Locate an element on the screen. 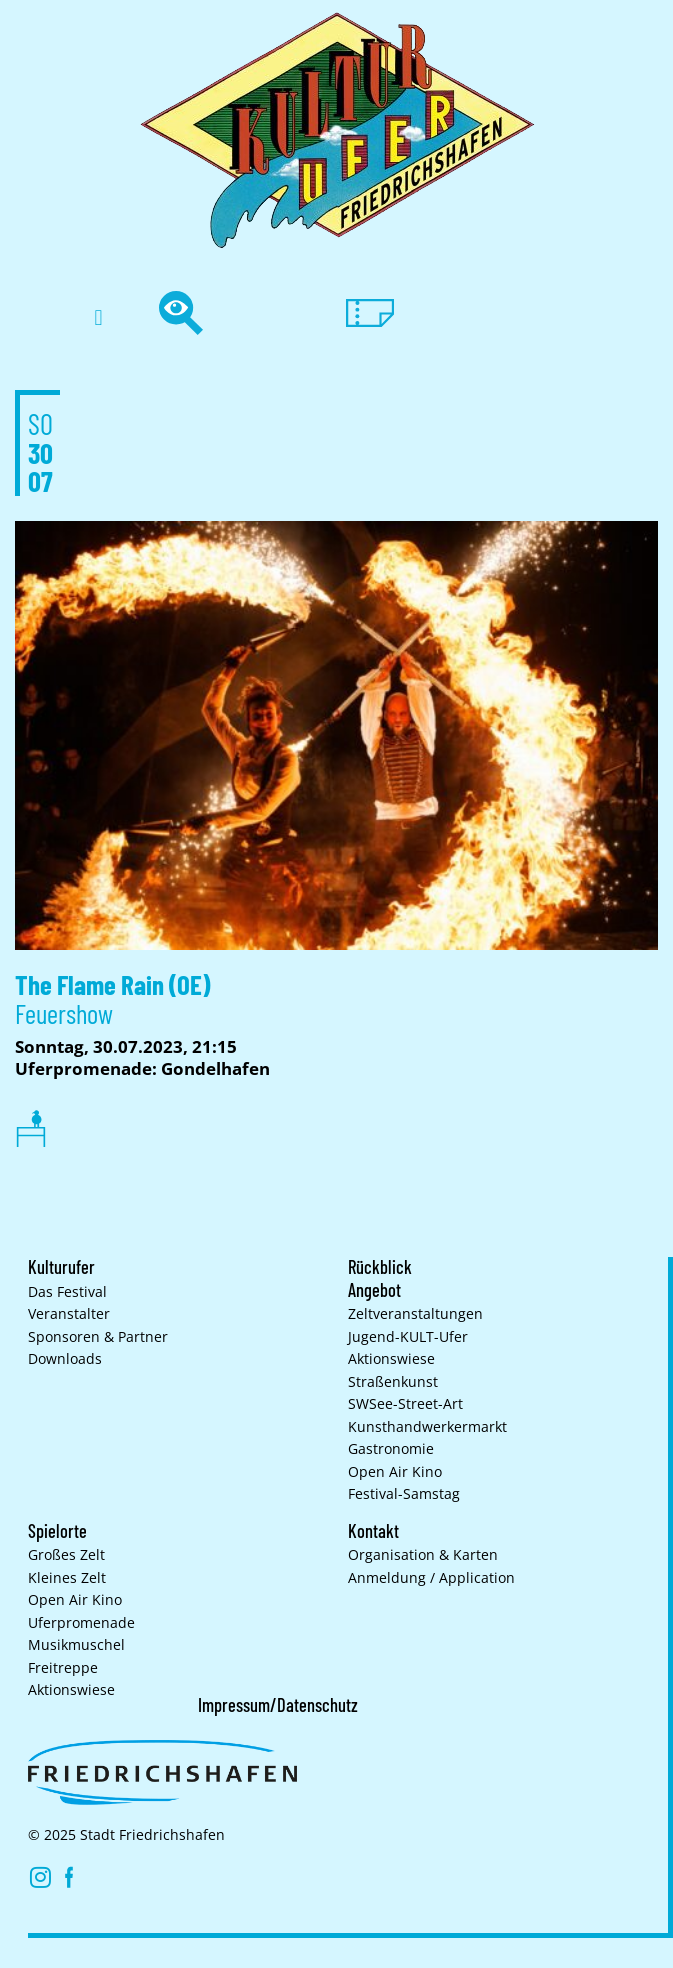 The image size is (673, 1968). Kunsthand­werkermarkt is located at coordinates (427, 1427).